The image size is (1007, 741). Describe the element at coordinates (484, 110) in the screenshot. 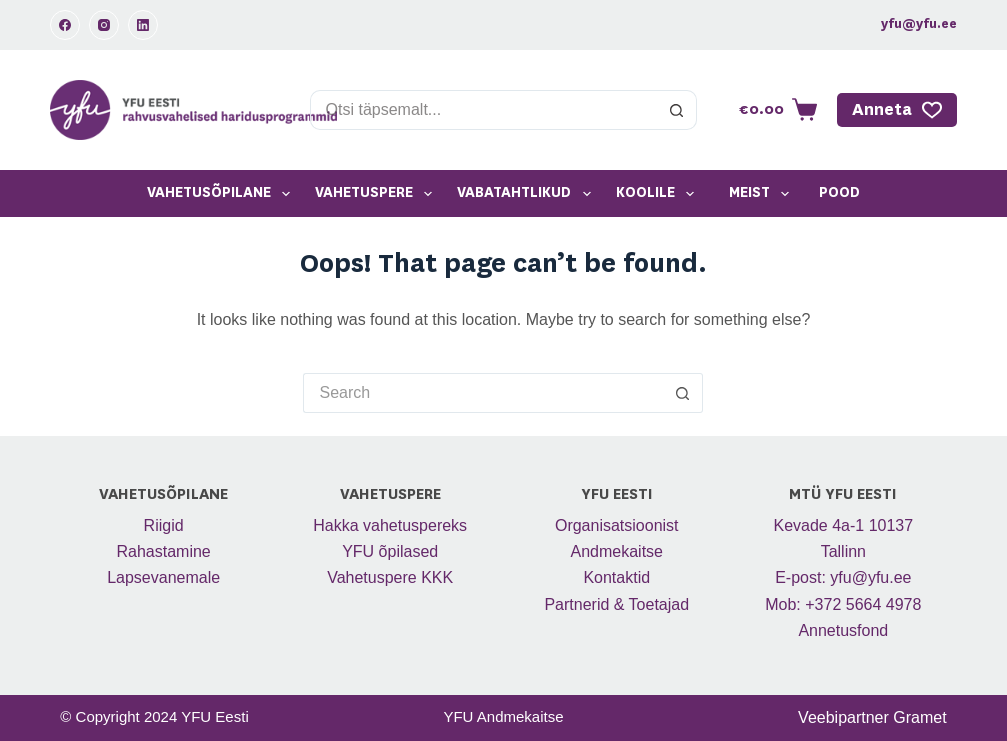

I see `[Search for...]` at that location.